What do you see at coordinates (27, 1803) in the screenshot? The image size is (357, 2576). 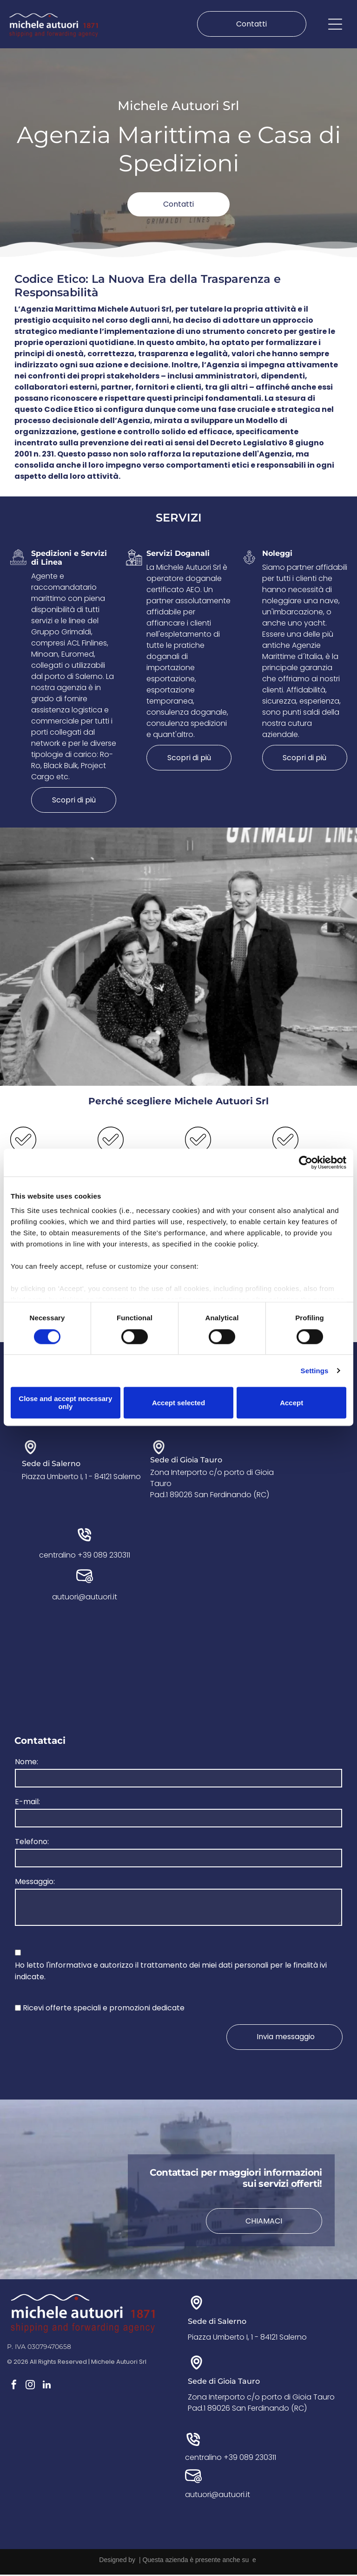 I see `E-mail:` at bounding box center [27, 1803].